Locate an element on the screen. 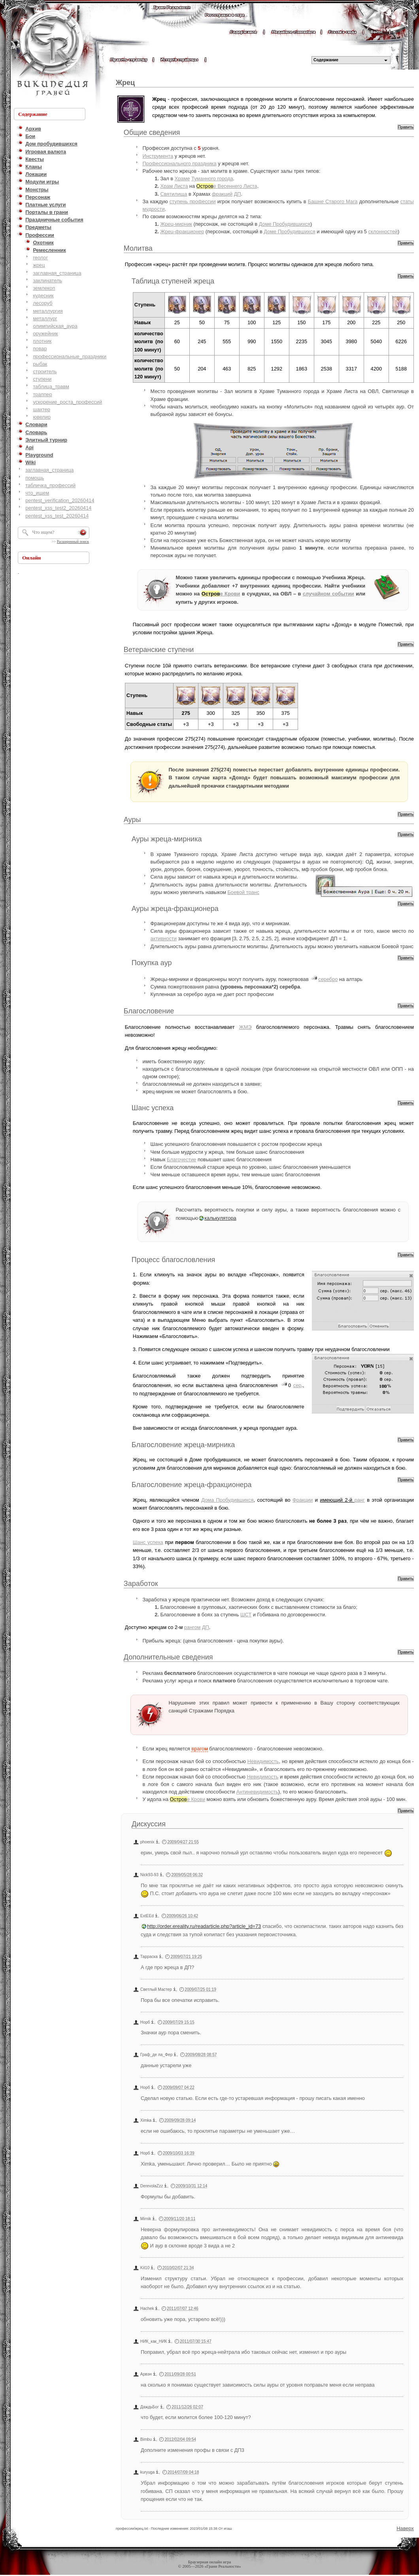 Image resolution: width=419 pixels, height=2576 pixels. Инструмента is located at coordinates (158, 156).